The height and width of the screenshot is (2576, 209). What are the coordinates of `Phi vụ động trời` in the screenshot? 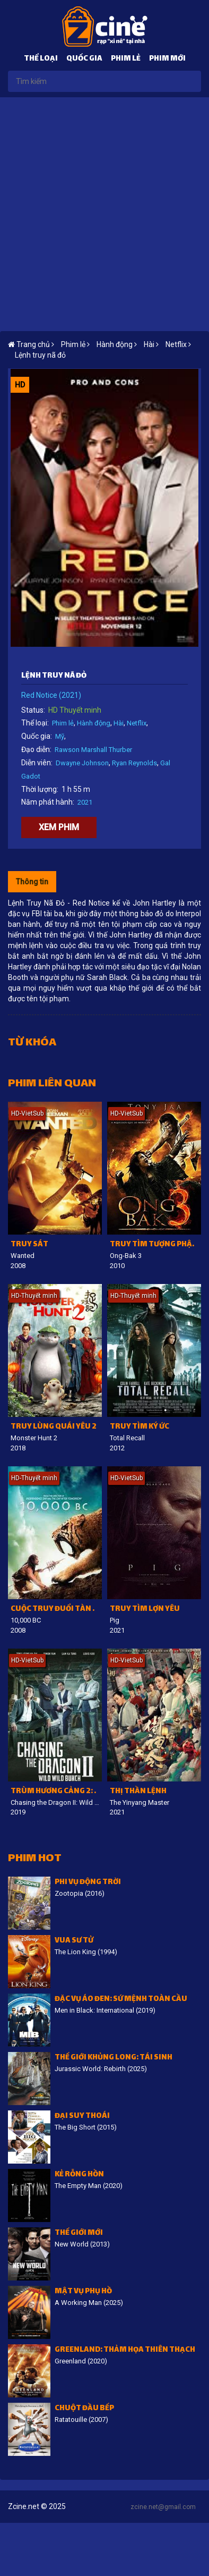 It's located at (88, 1883).